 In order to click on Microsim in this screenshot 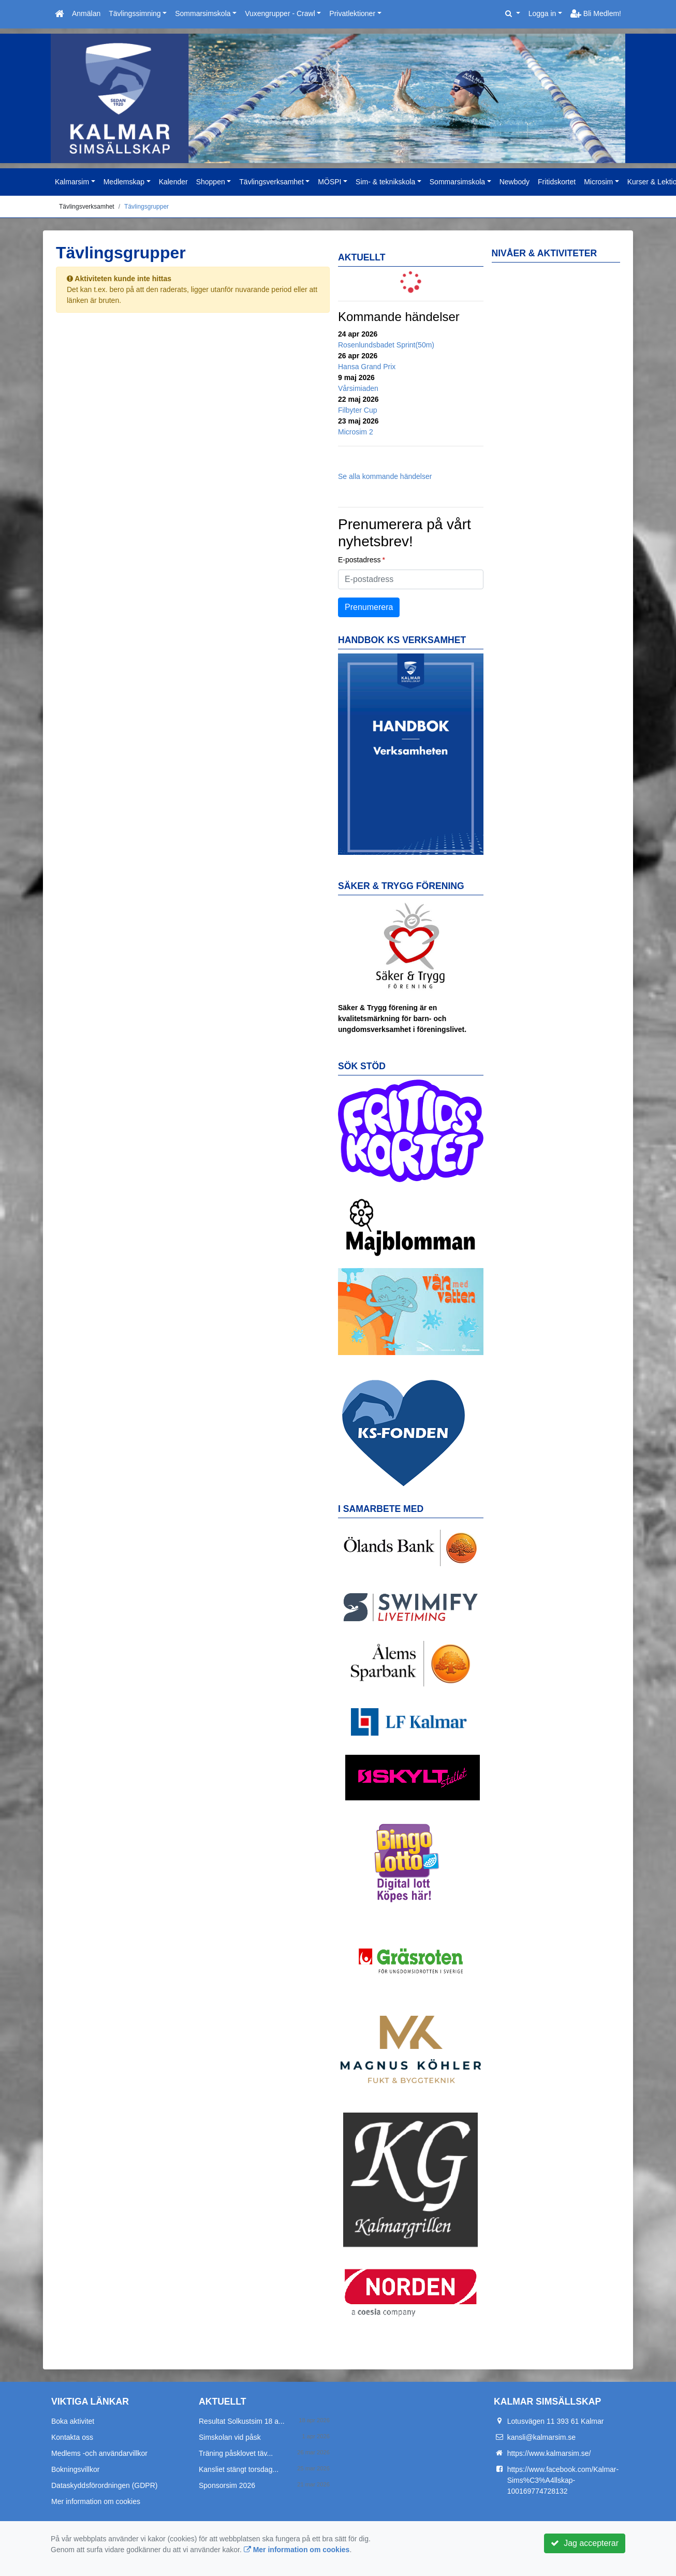, I will do `click(598, 182)`.